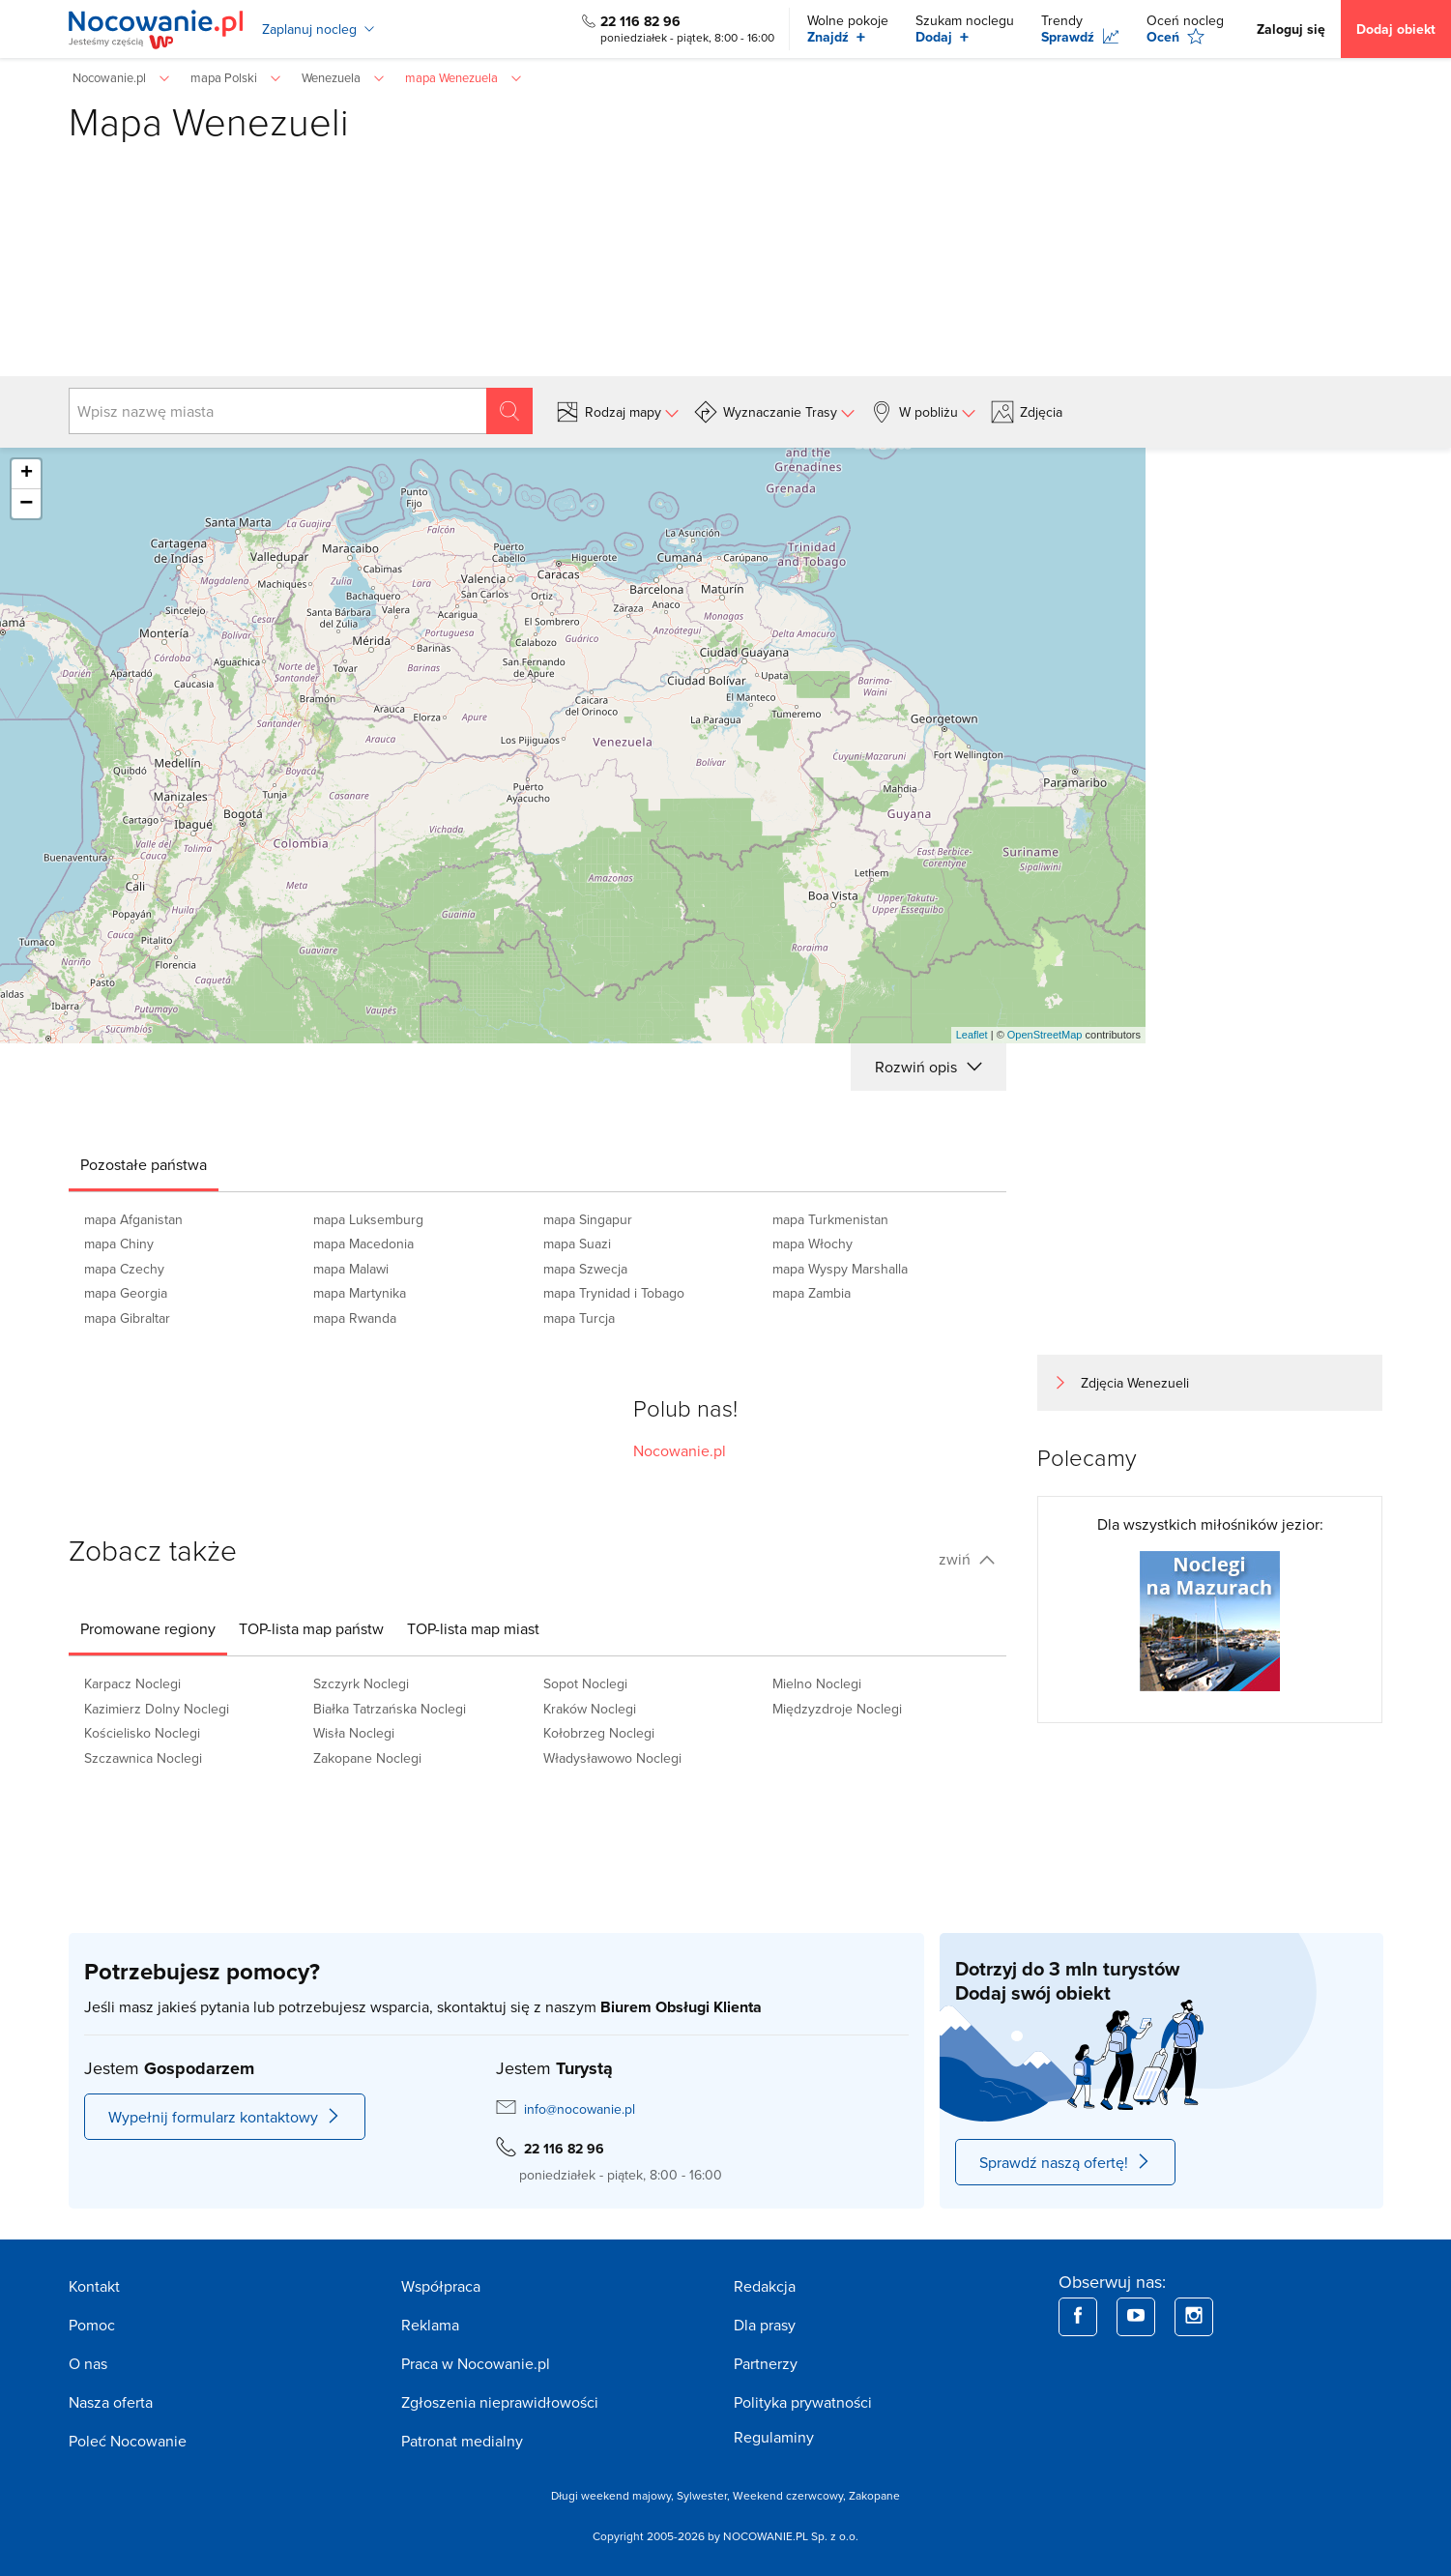 This screenshot has width=1451, height=2576. I want to click on Nocowanie.pl, so click(679, 1450).